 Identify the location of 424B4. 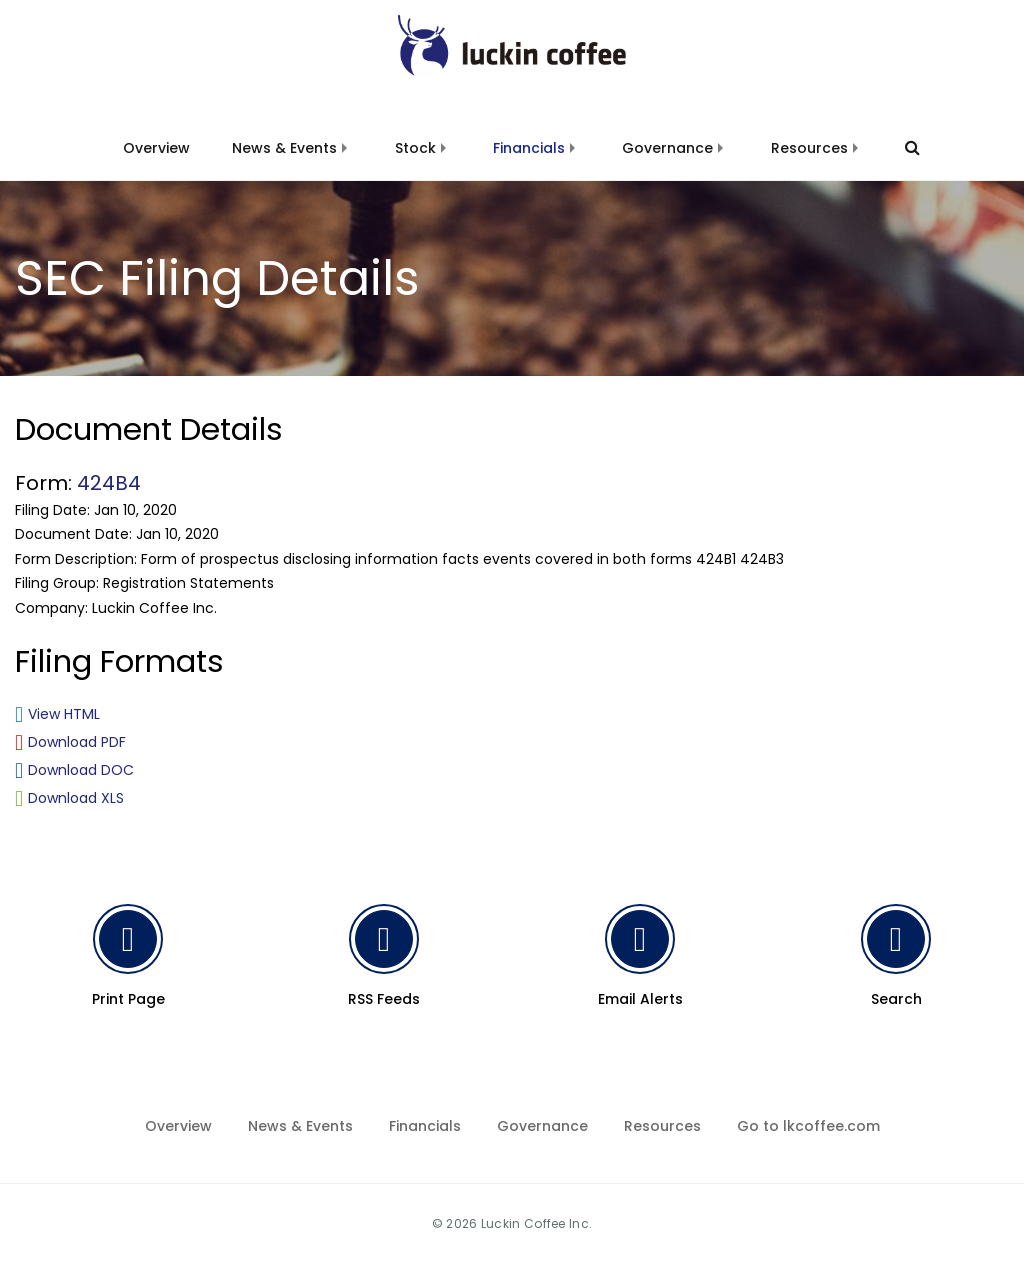
(109, 483).